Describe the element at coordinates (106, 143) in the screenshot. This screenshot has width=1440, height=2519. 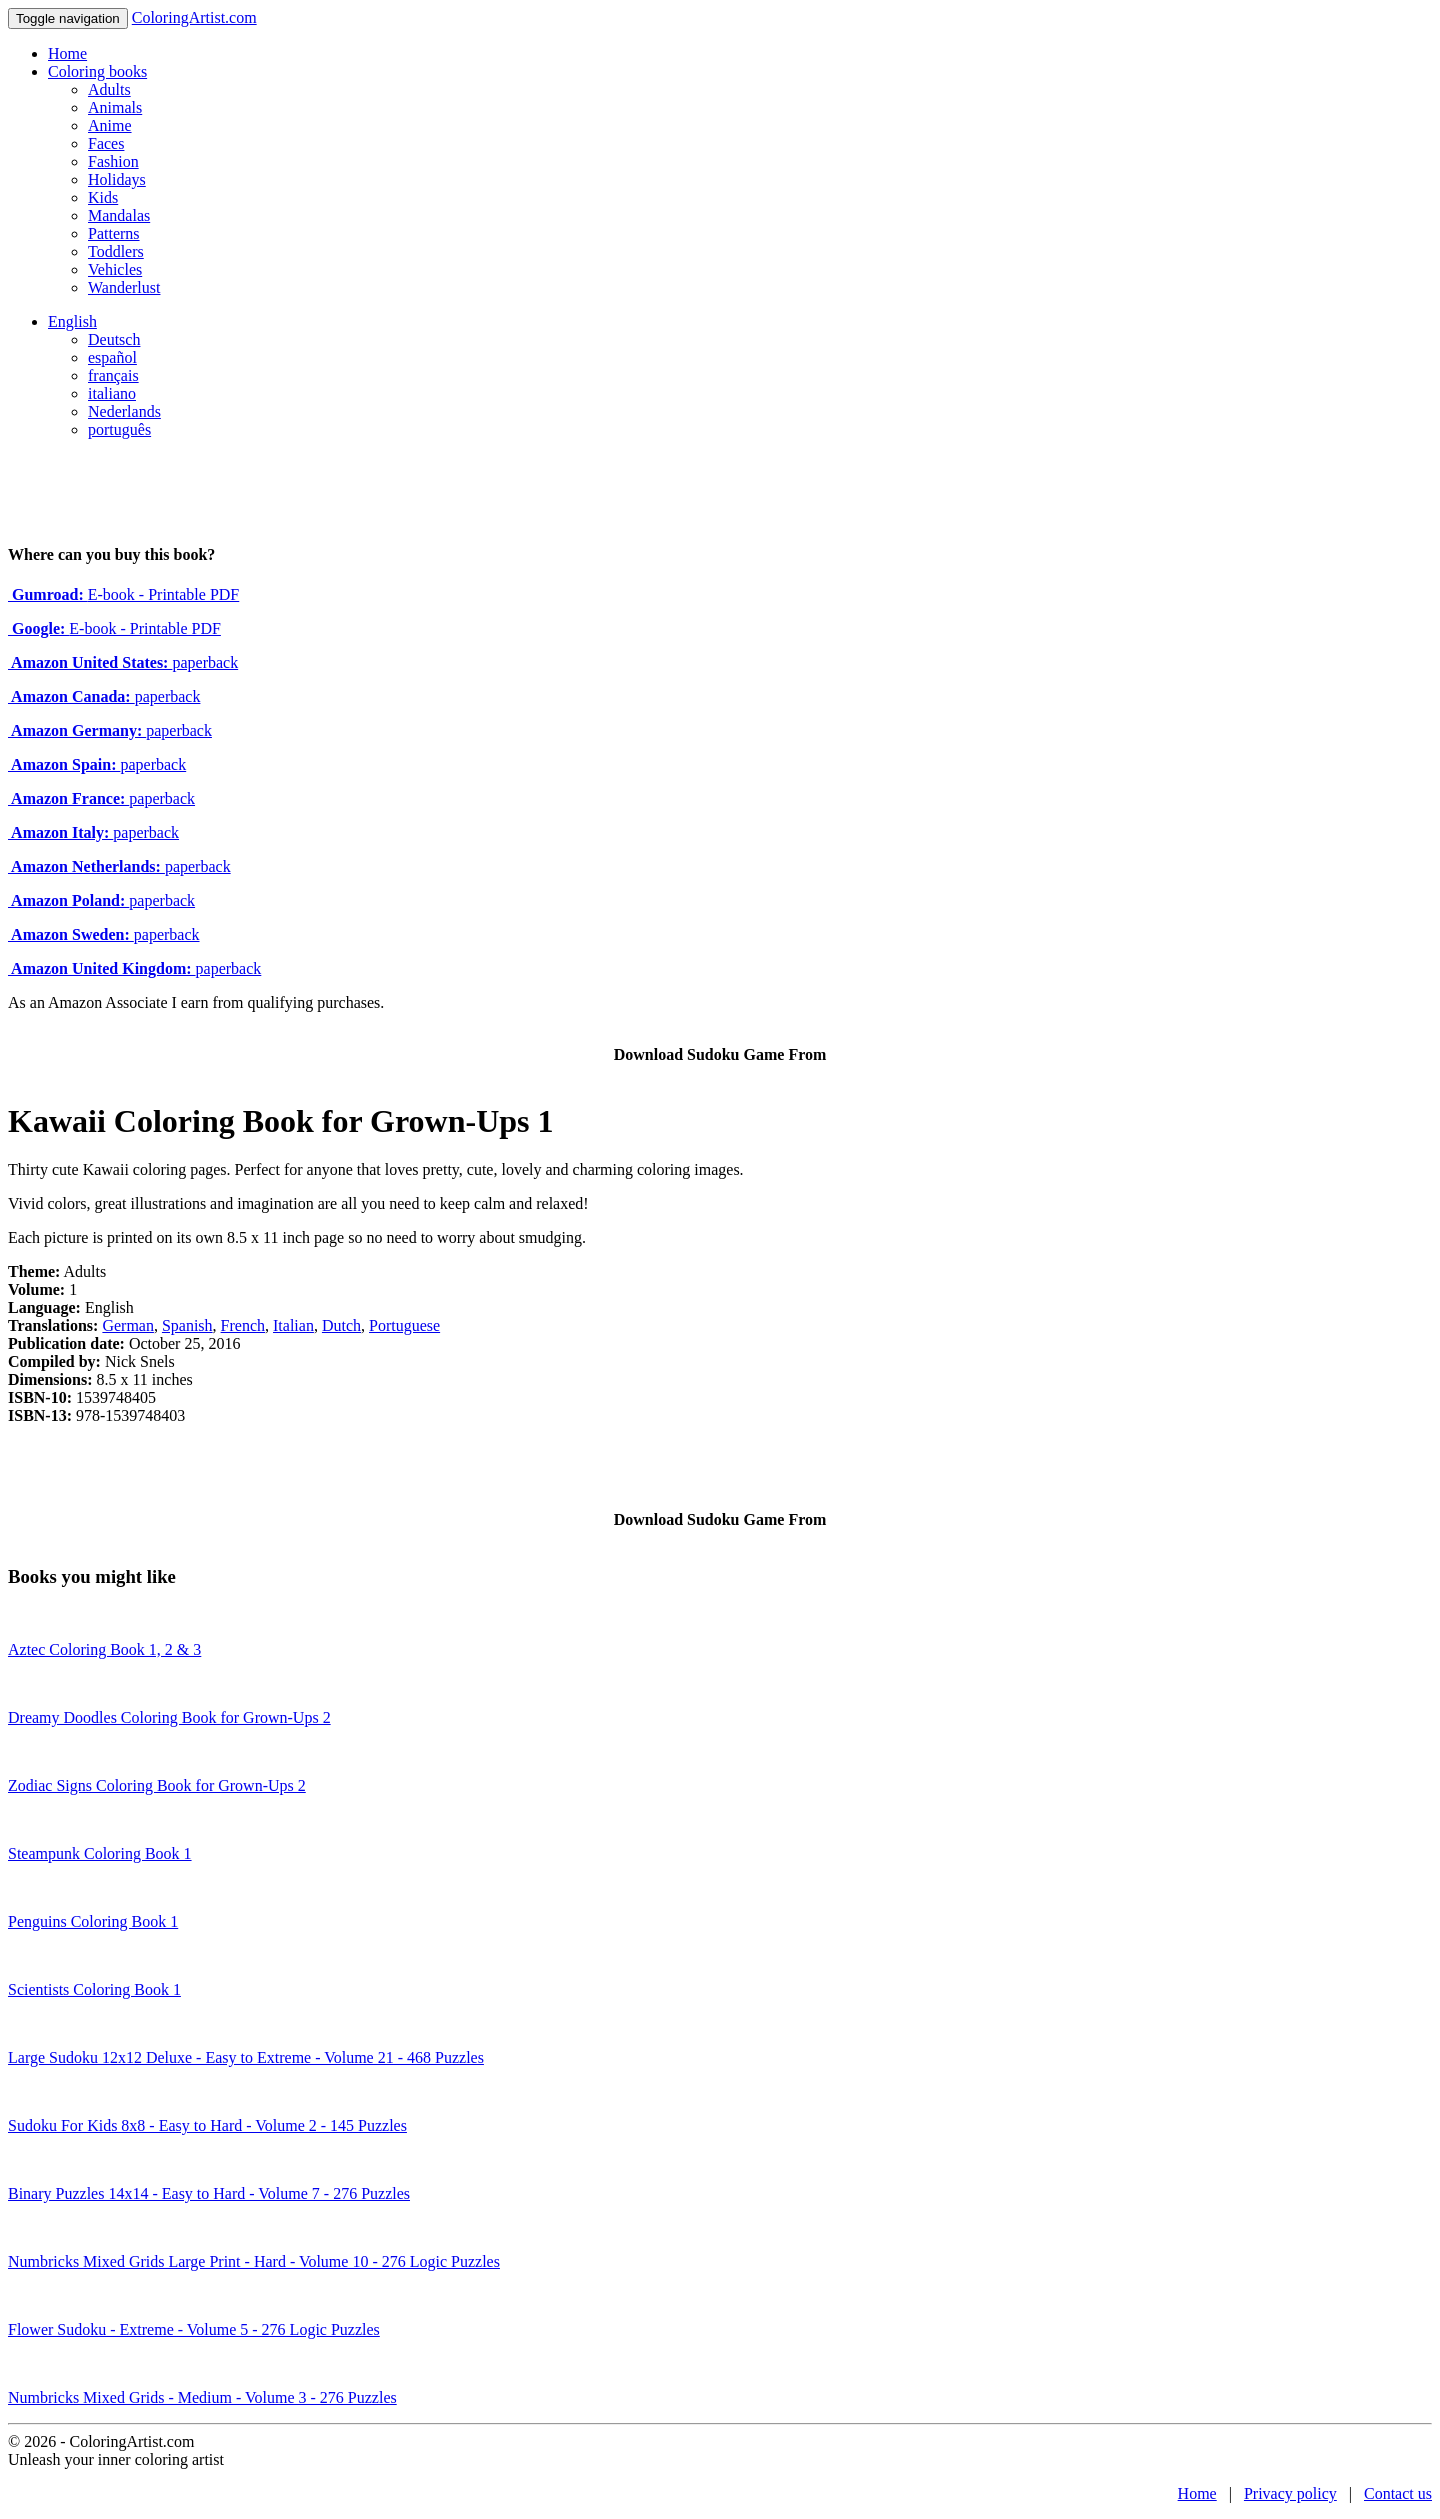
I see `Faces` at that location.